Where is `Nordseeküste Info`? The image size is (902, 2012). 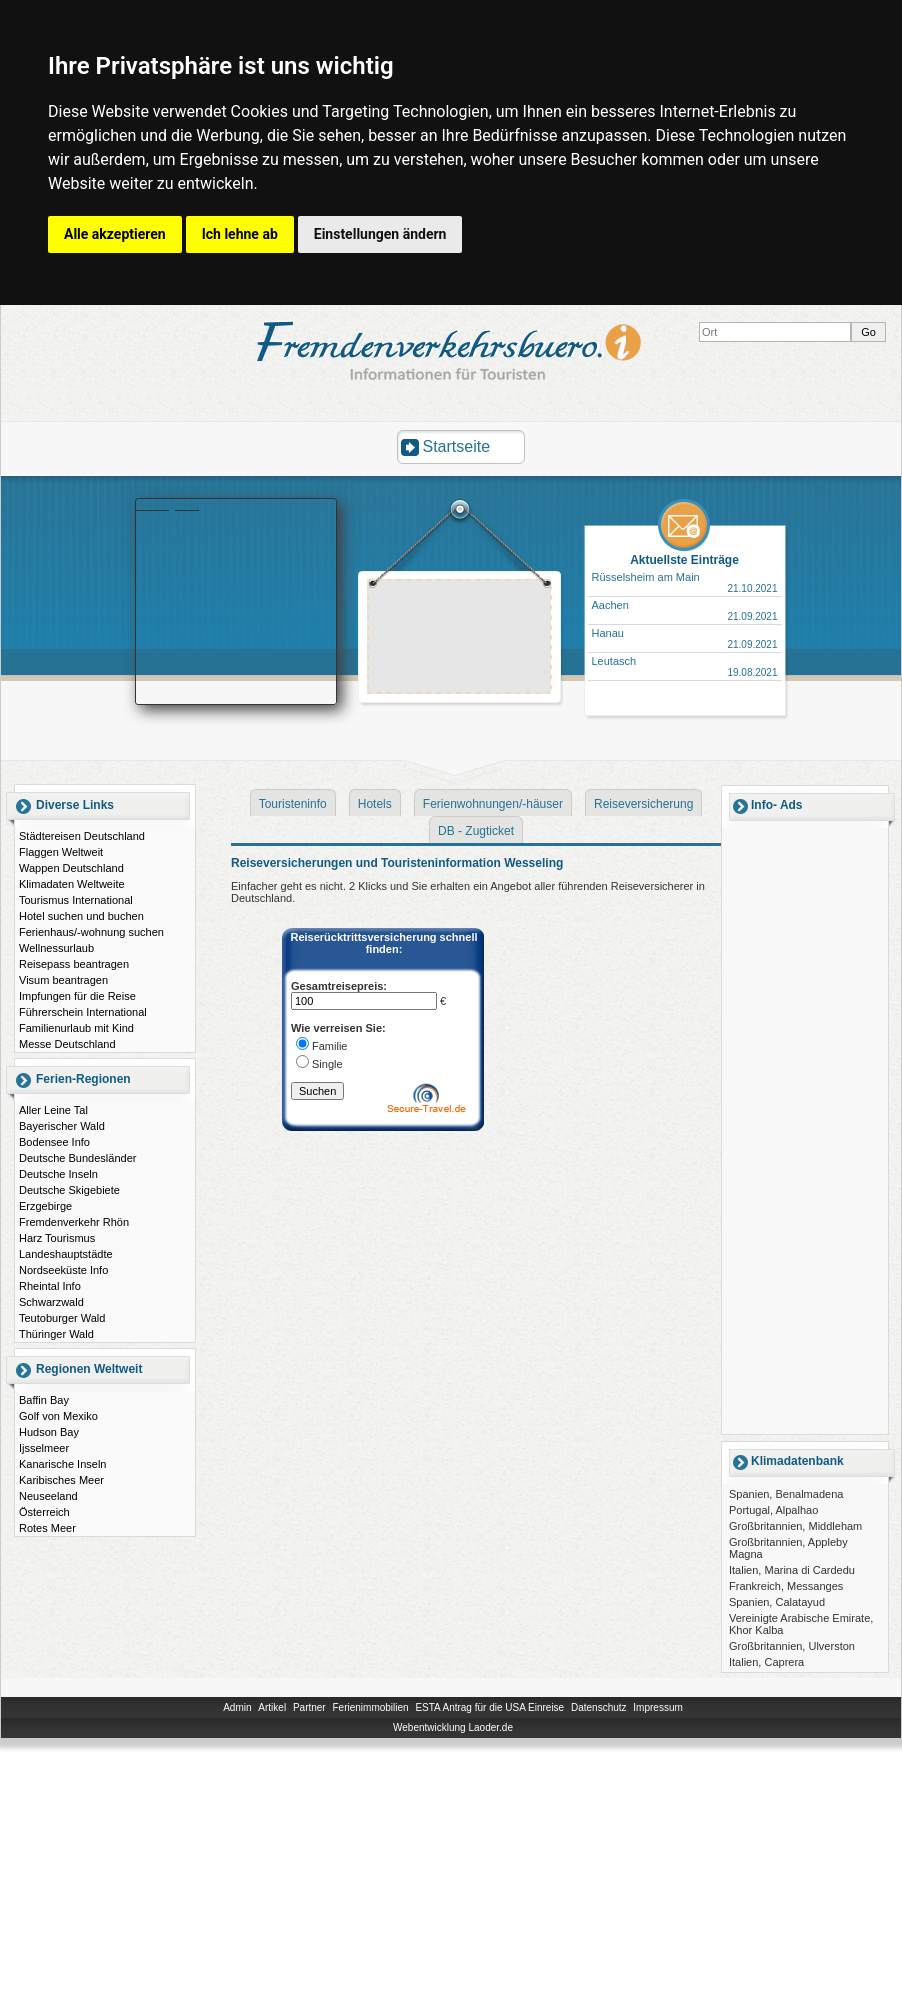
Nordseeküste Info is located at coordinates (63, 1270).